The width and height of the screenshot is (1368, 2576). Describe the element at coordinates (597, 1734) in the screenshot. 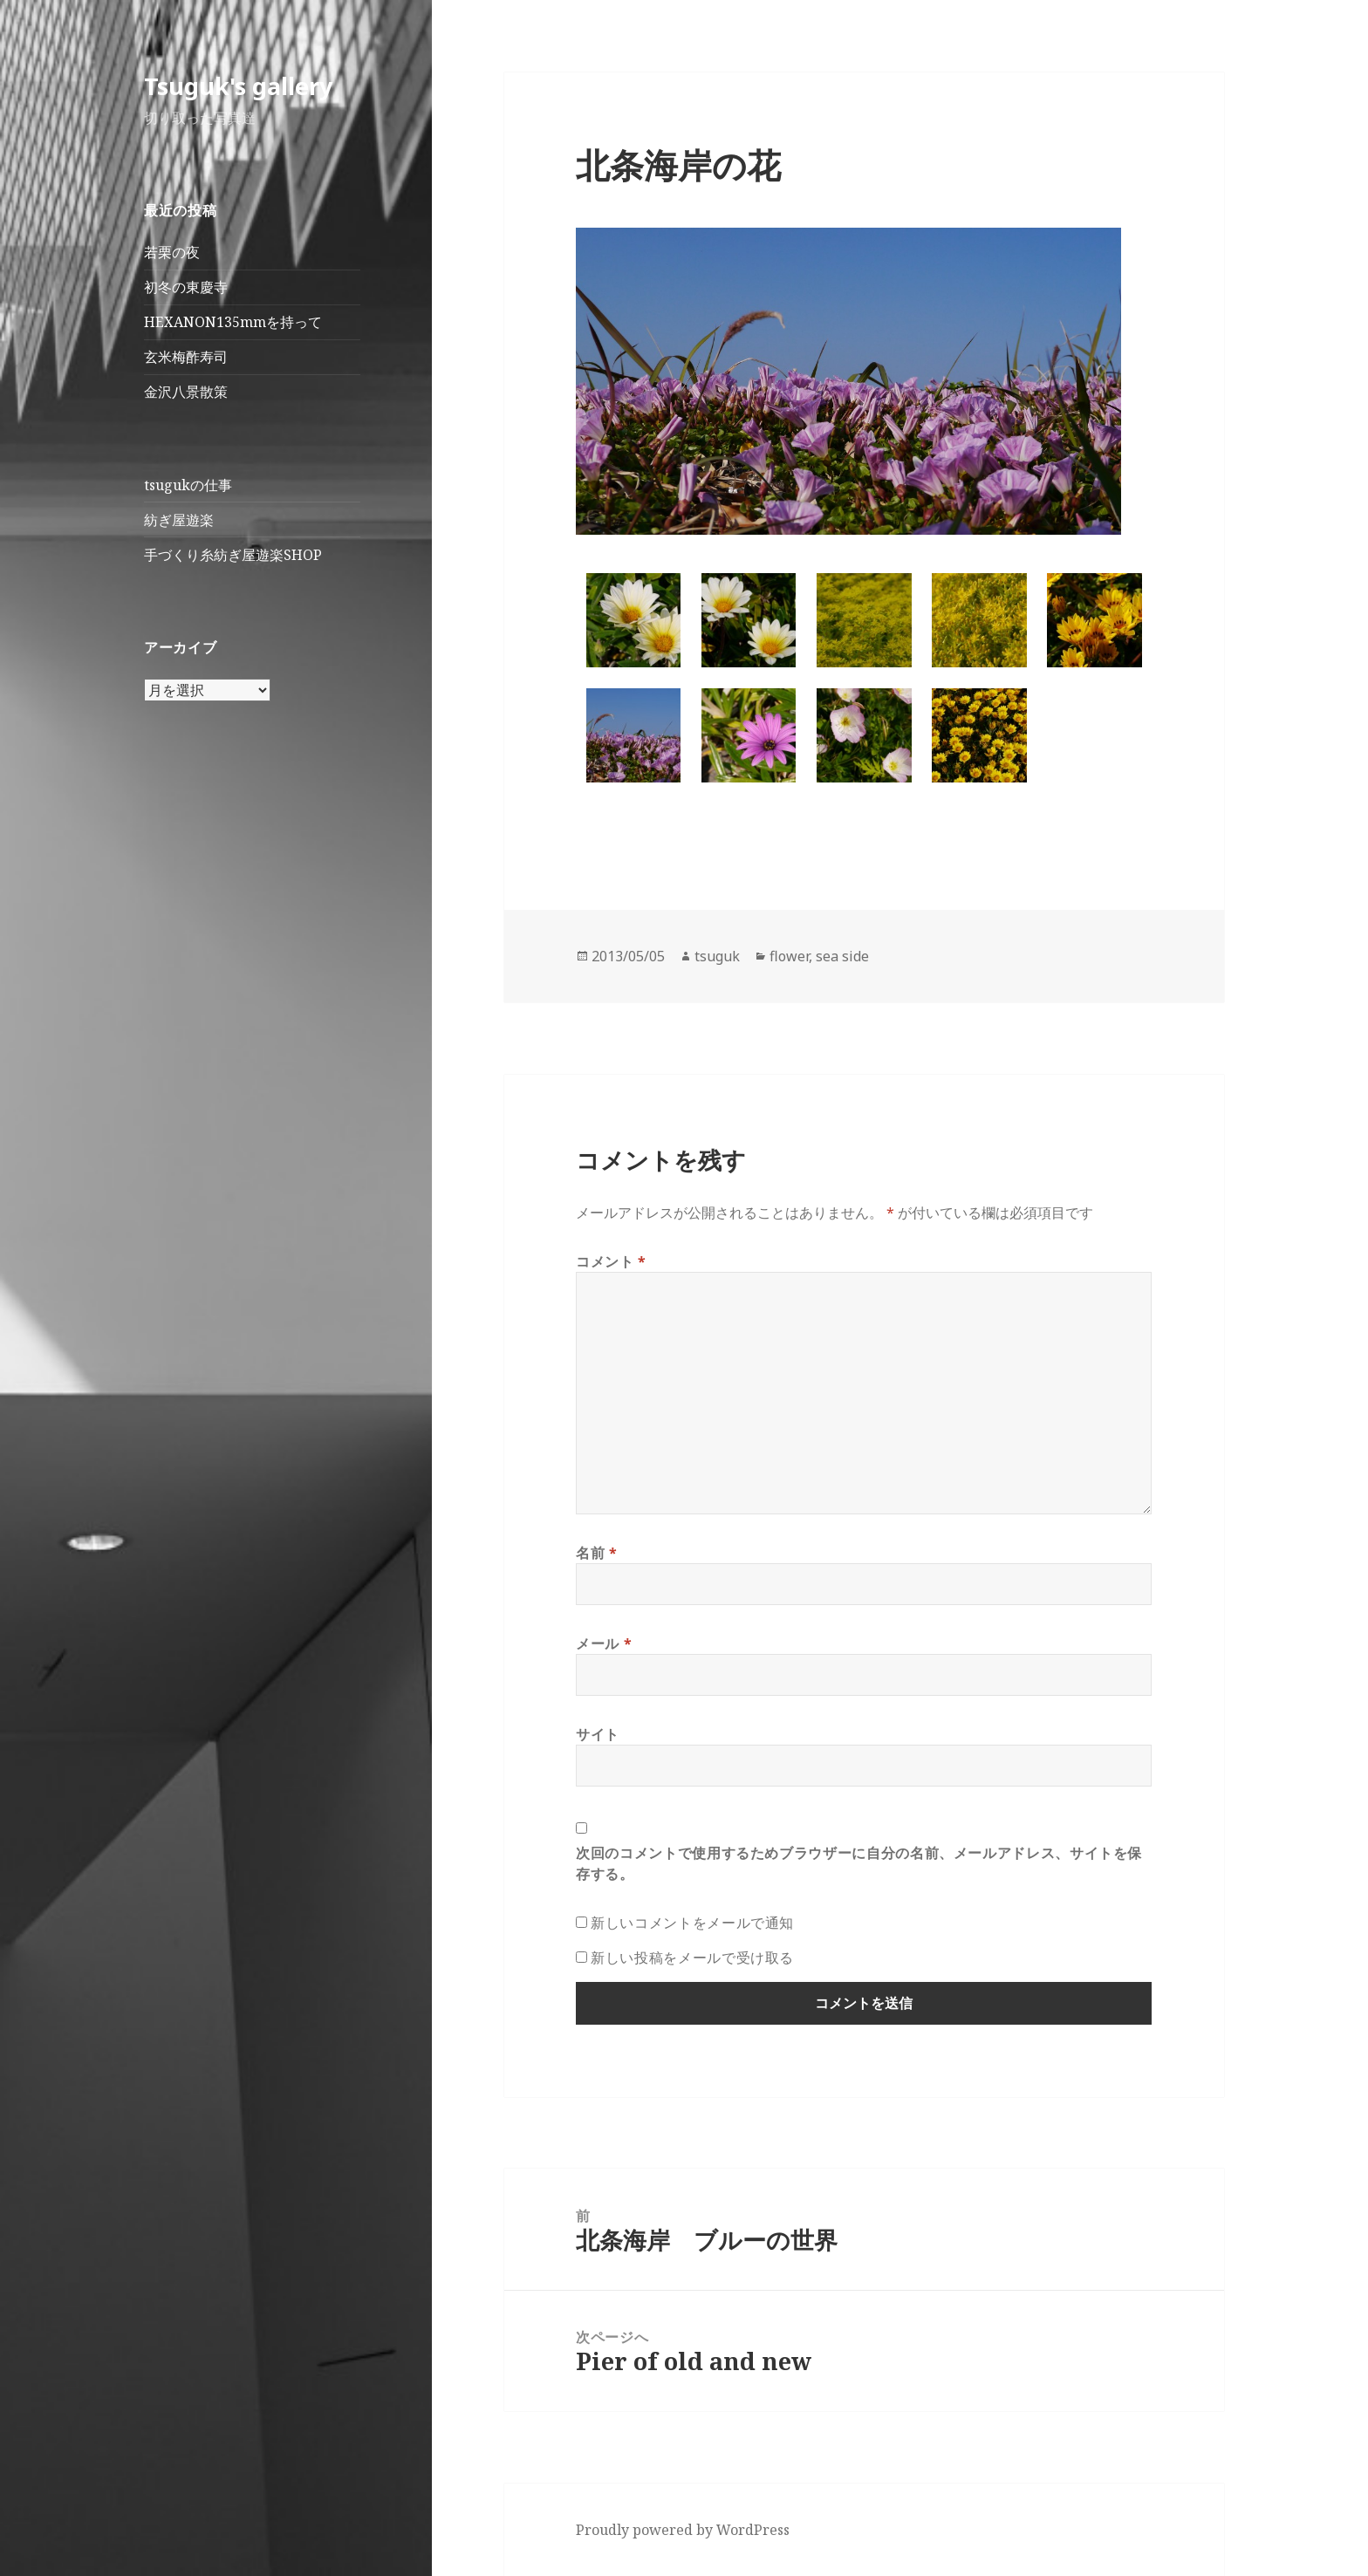

I see `サイト` at that location.